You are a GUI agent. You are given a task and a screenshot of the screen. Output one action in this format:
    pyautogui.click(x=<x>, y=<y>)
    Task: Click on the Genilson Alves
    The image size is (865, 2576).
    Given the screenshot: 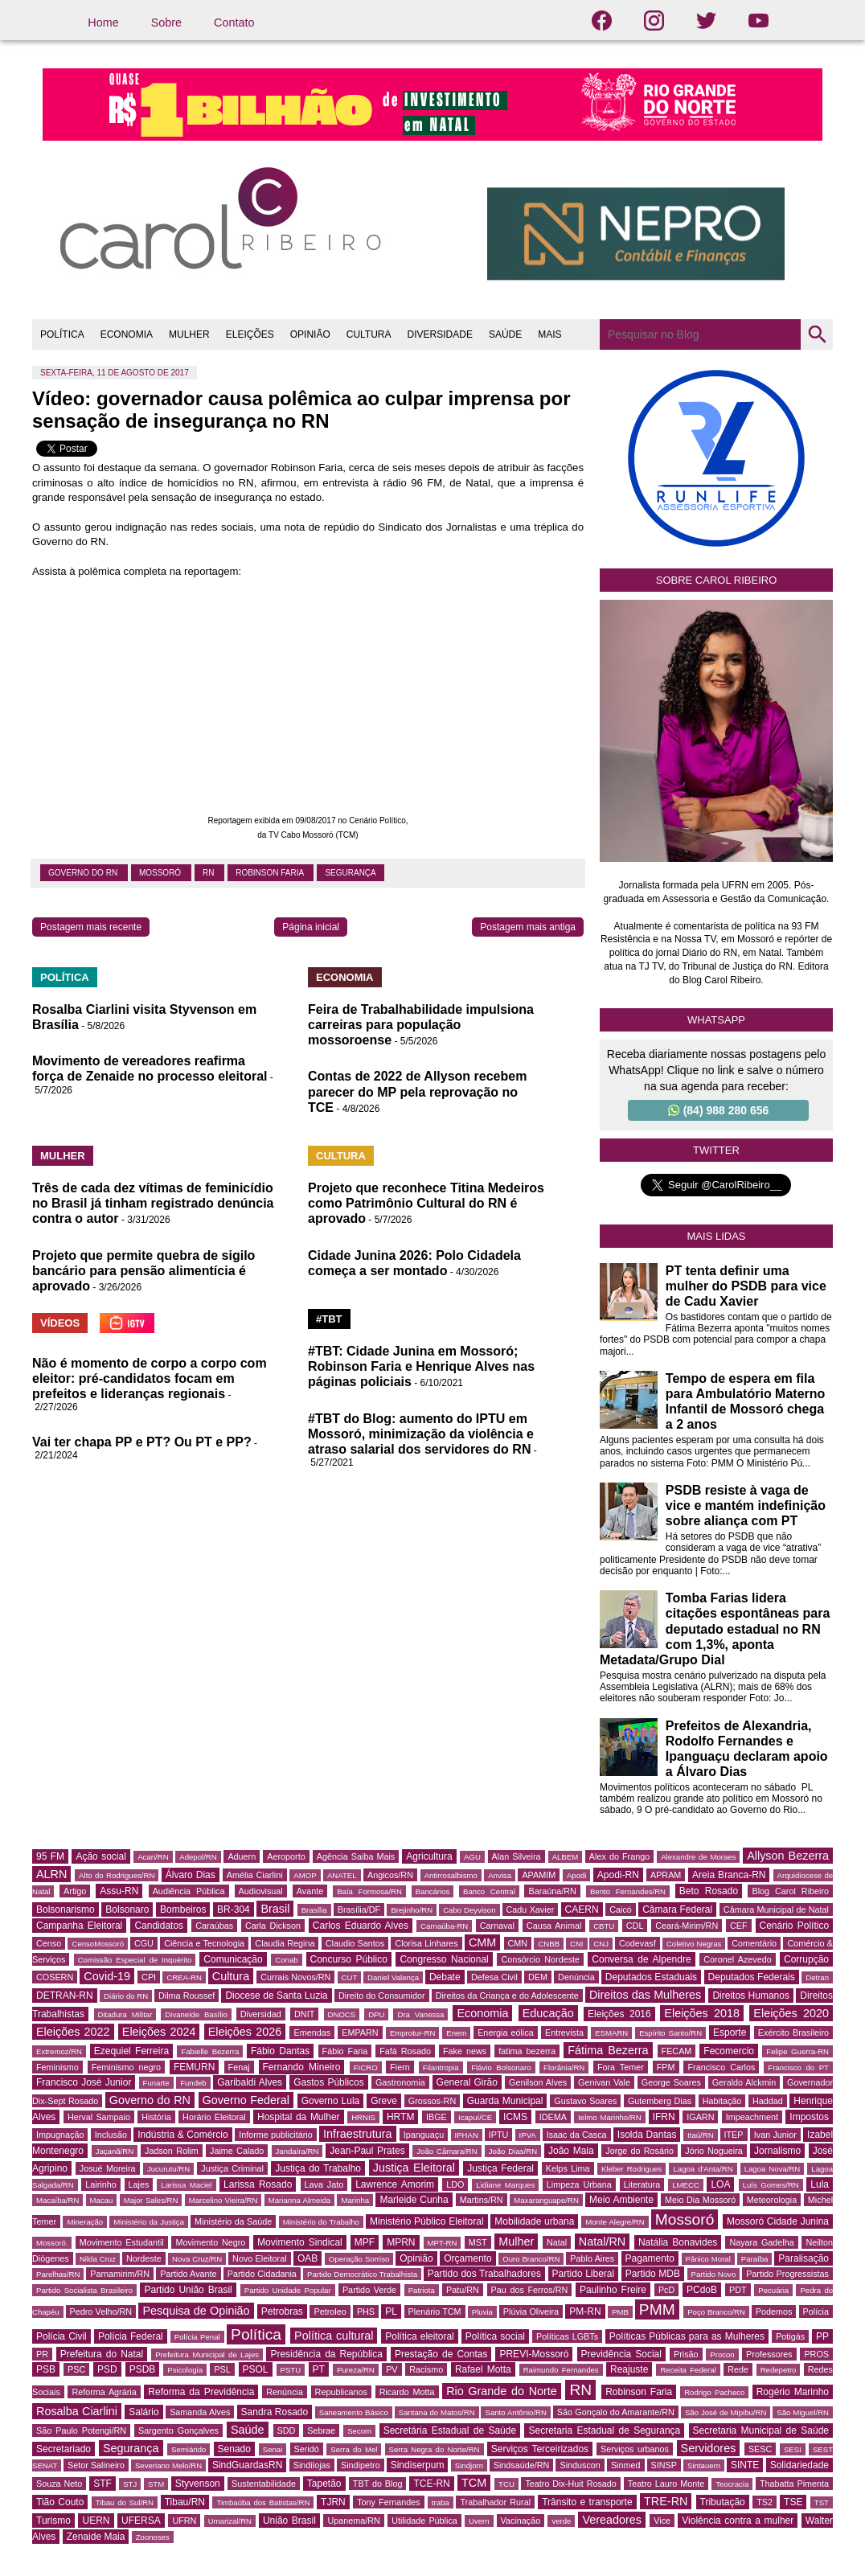 What is the action you would take?
    pyautogui.click(x=538, y=2082)
    